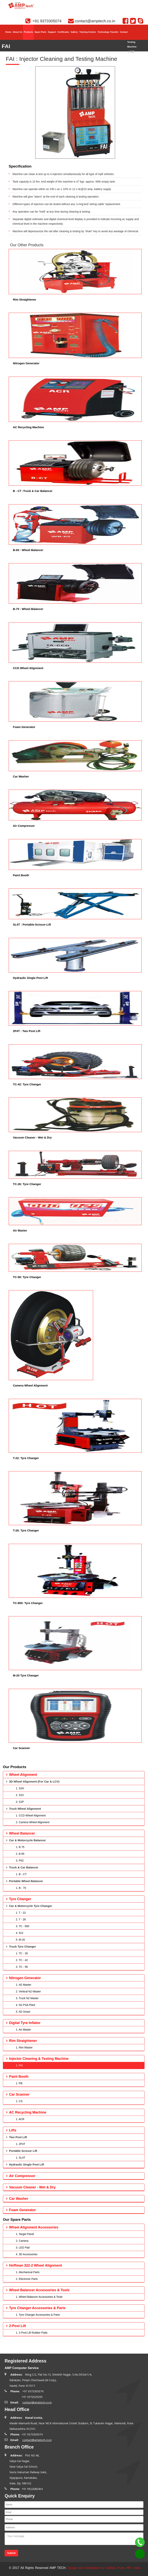 This screenshot has width=148, height=2576. Describe the element at coordinates (28, 550) in the screenshot. I see `B-65 : Wheel Balancer` at that location.